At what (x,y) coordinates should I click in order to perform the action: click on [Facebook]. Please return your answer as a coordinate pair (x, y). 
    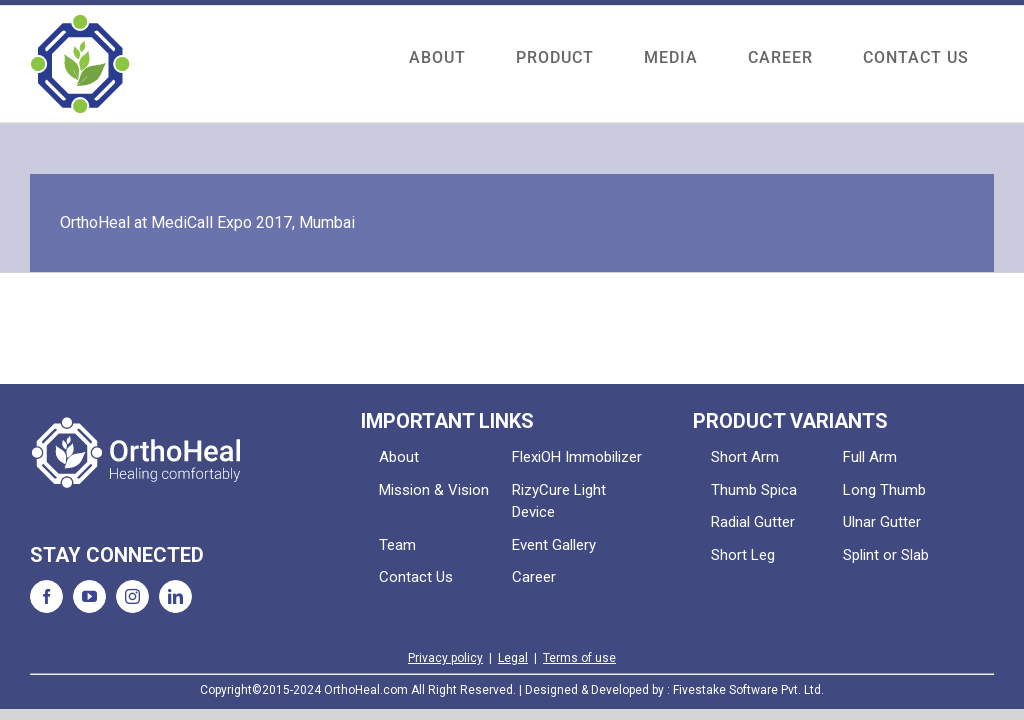
    Looking at the image, I should click on (46, 596).